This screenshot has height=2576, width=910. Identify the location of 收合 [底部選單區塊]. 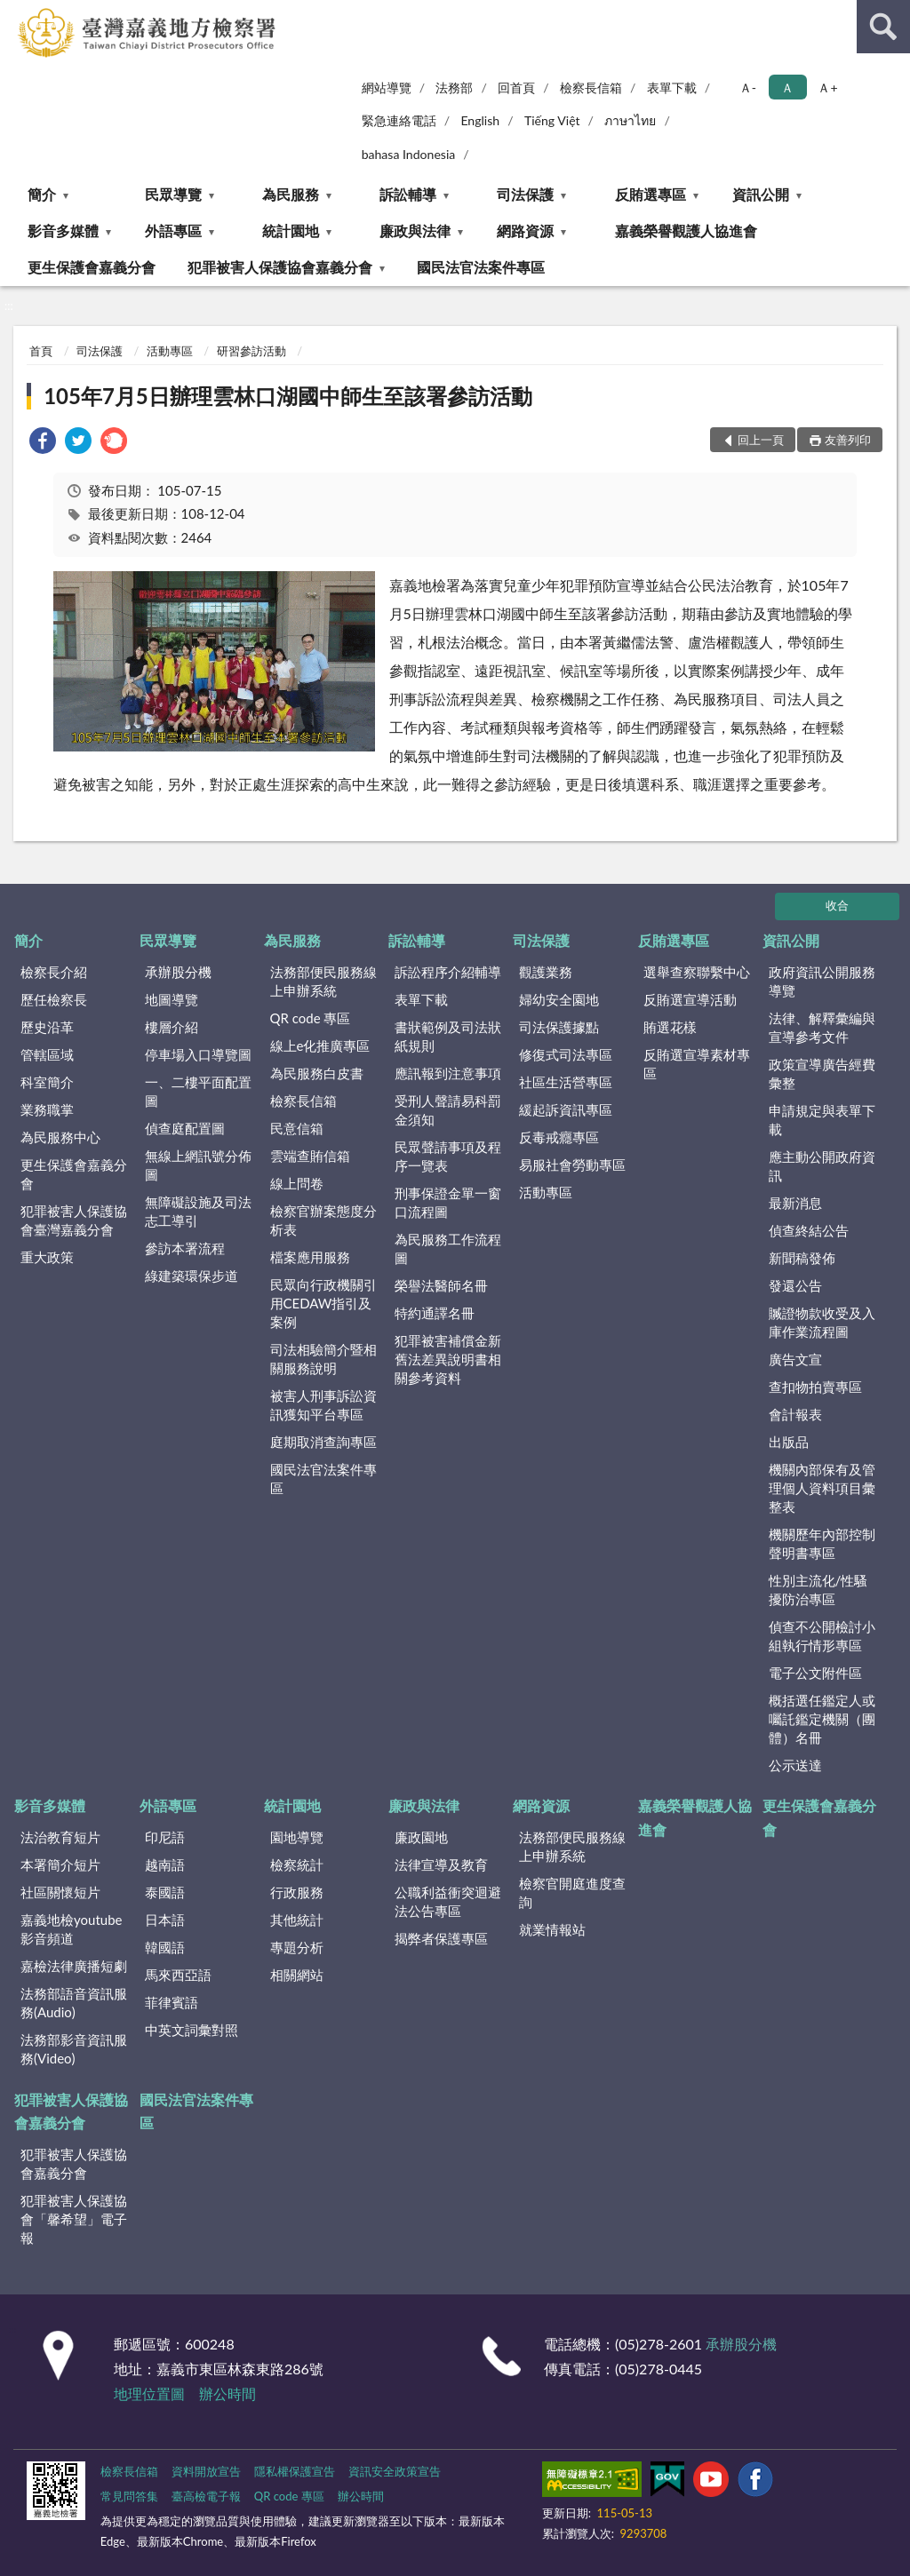
(837, 905).